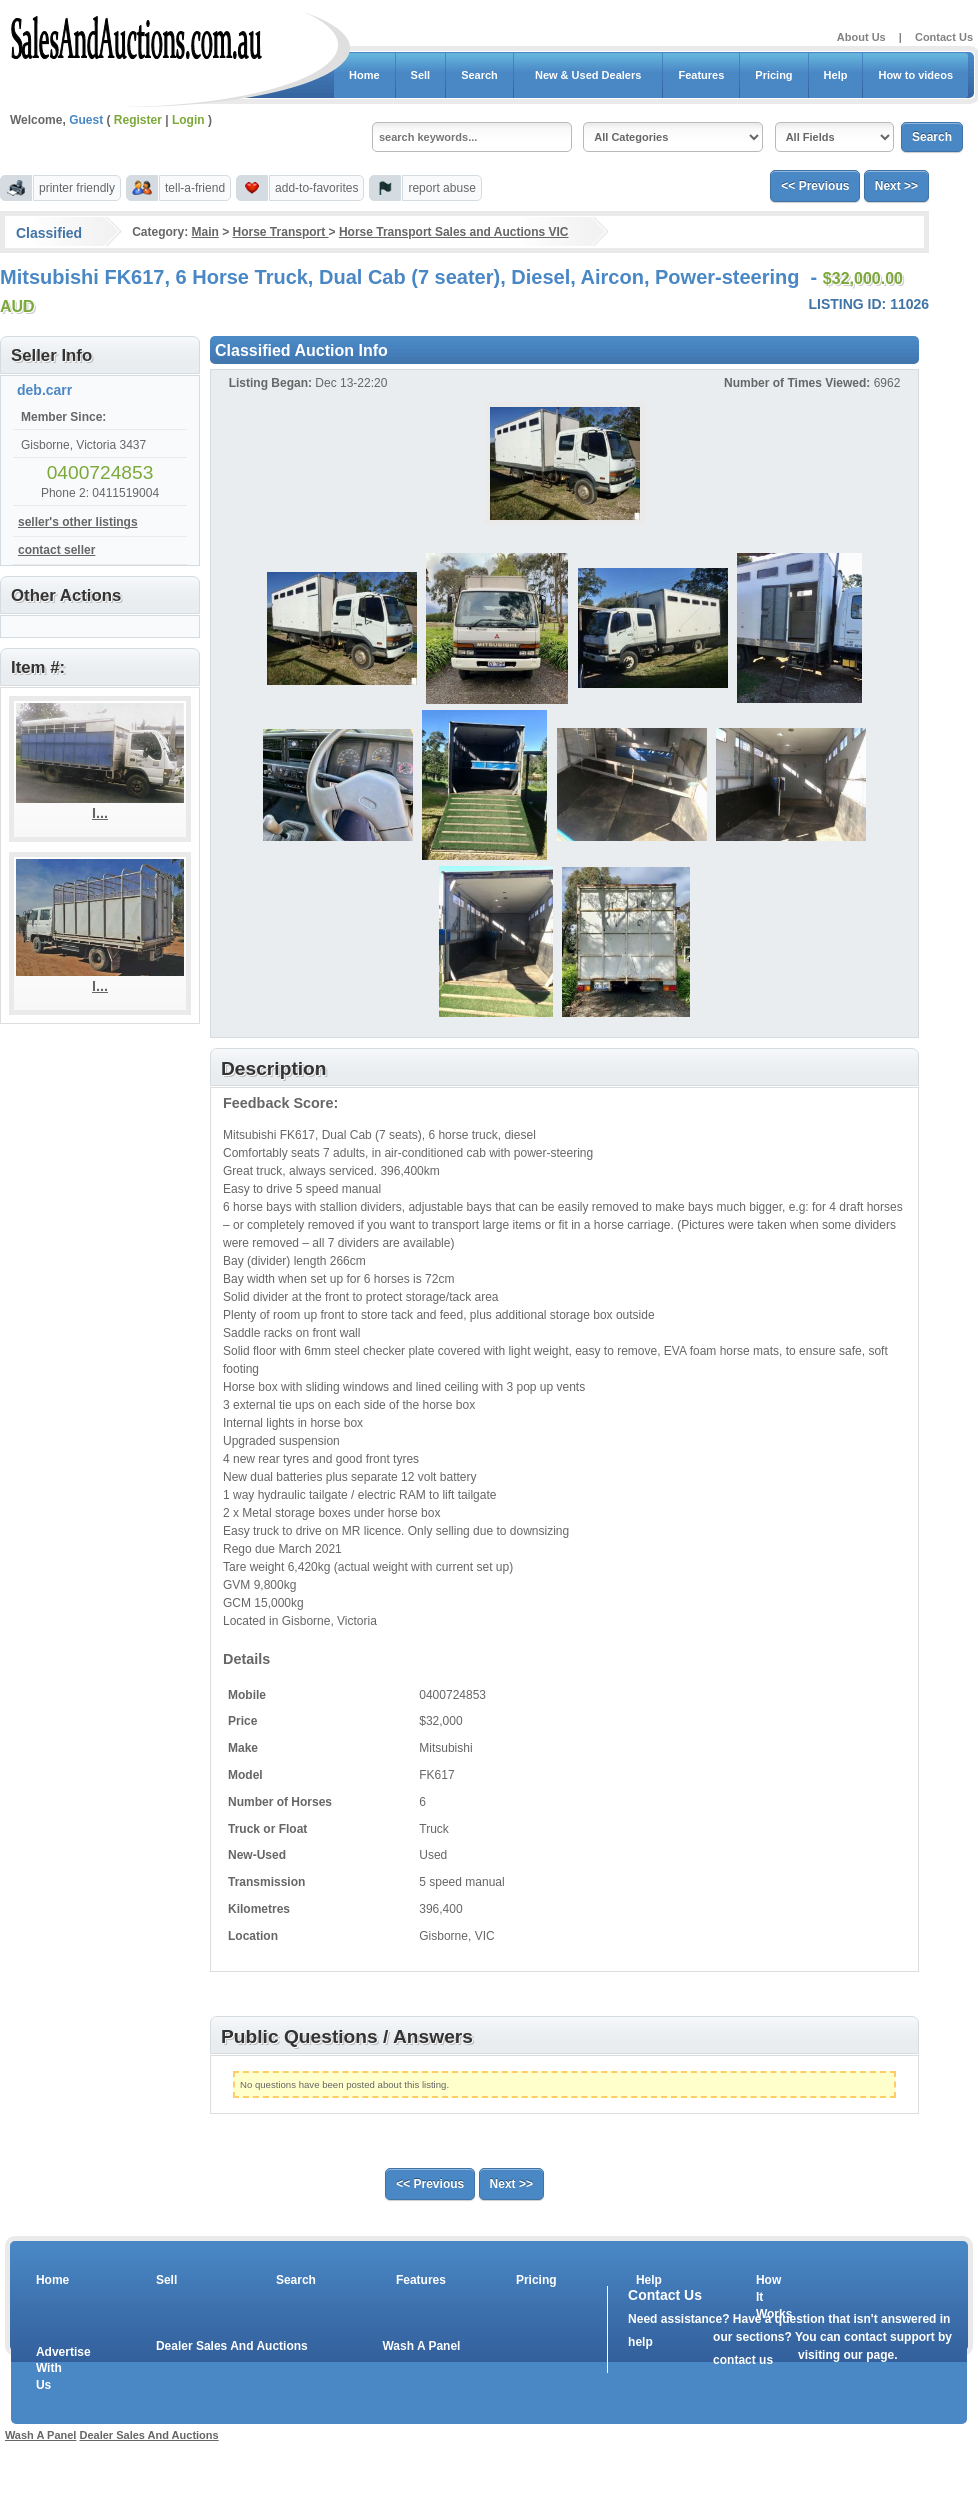 The width and height of the screenshot is (978, 2508). I want to click on Horse Transport Sales and Auctions VIC, so click(454, 232).